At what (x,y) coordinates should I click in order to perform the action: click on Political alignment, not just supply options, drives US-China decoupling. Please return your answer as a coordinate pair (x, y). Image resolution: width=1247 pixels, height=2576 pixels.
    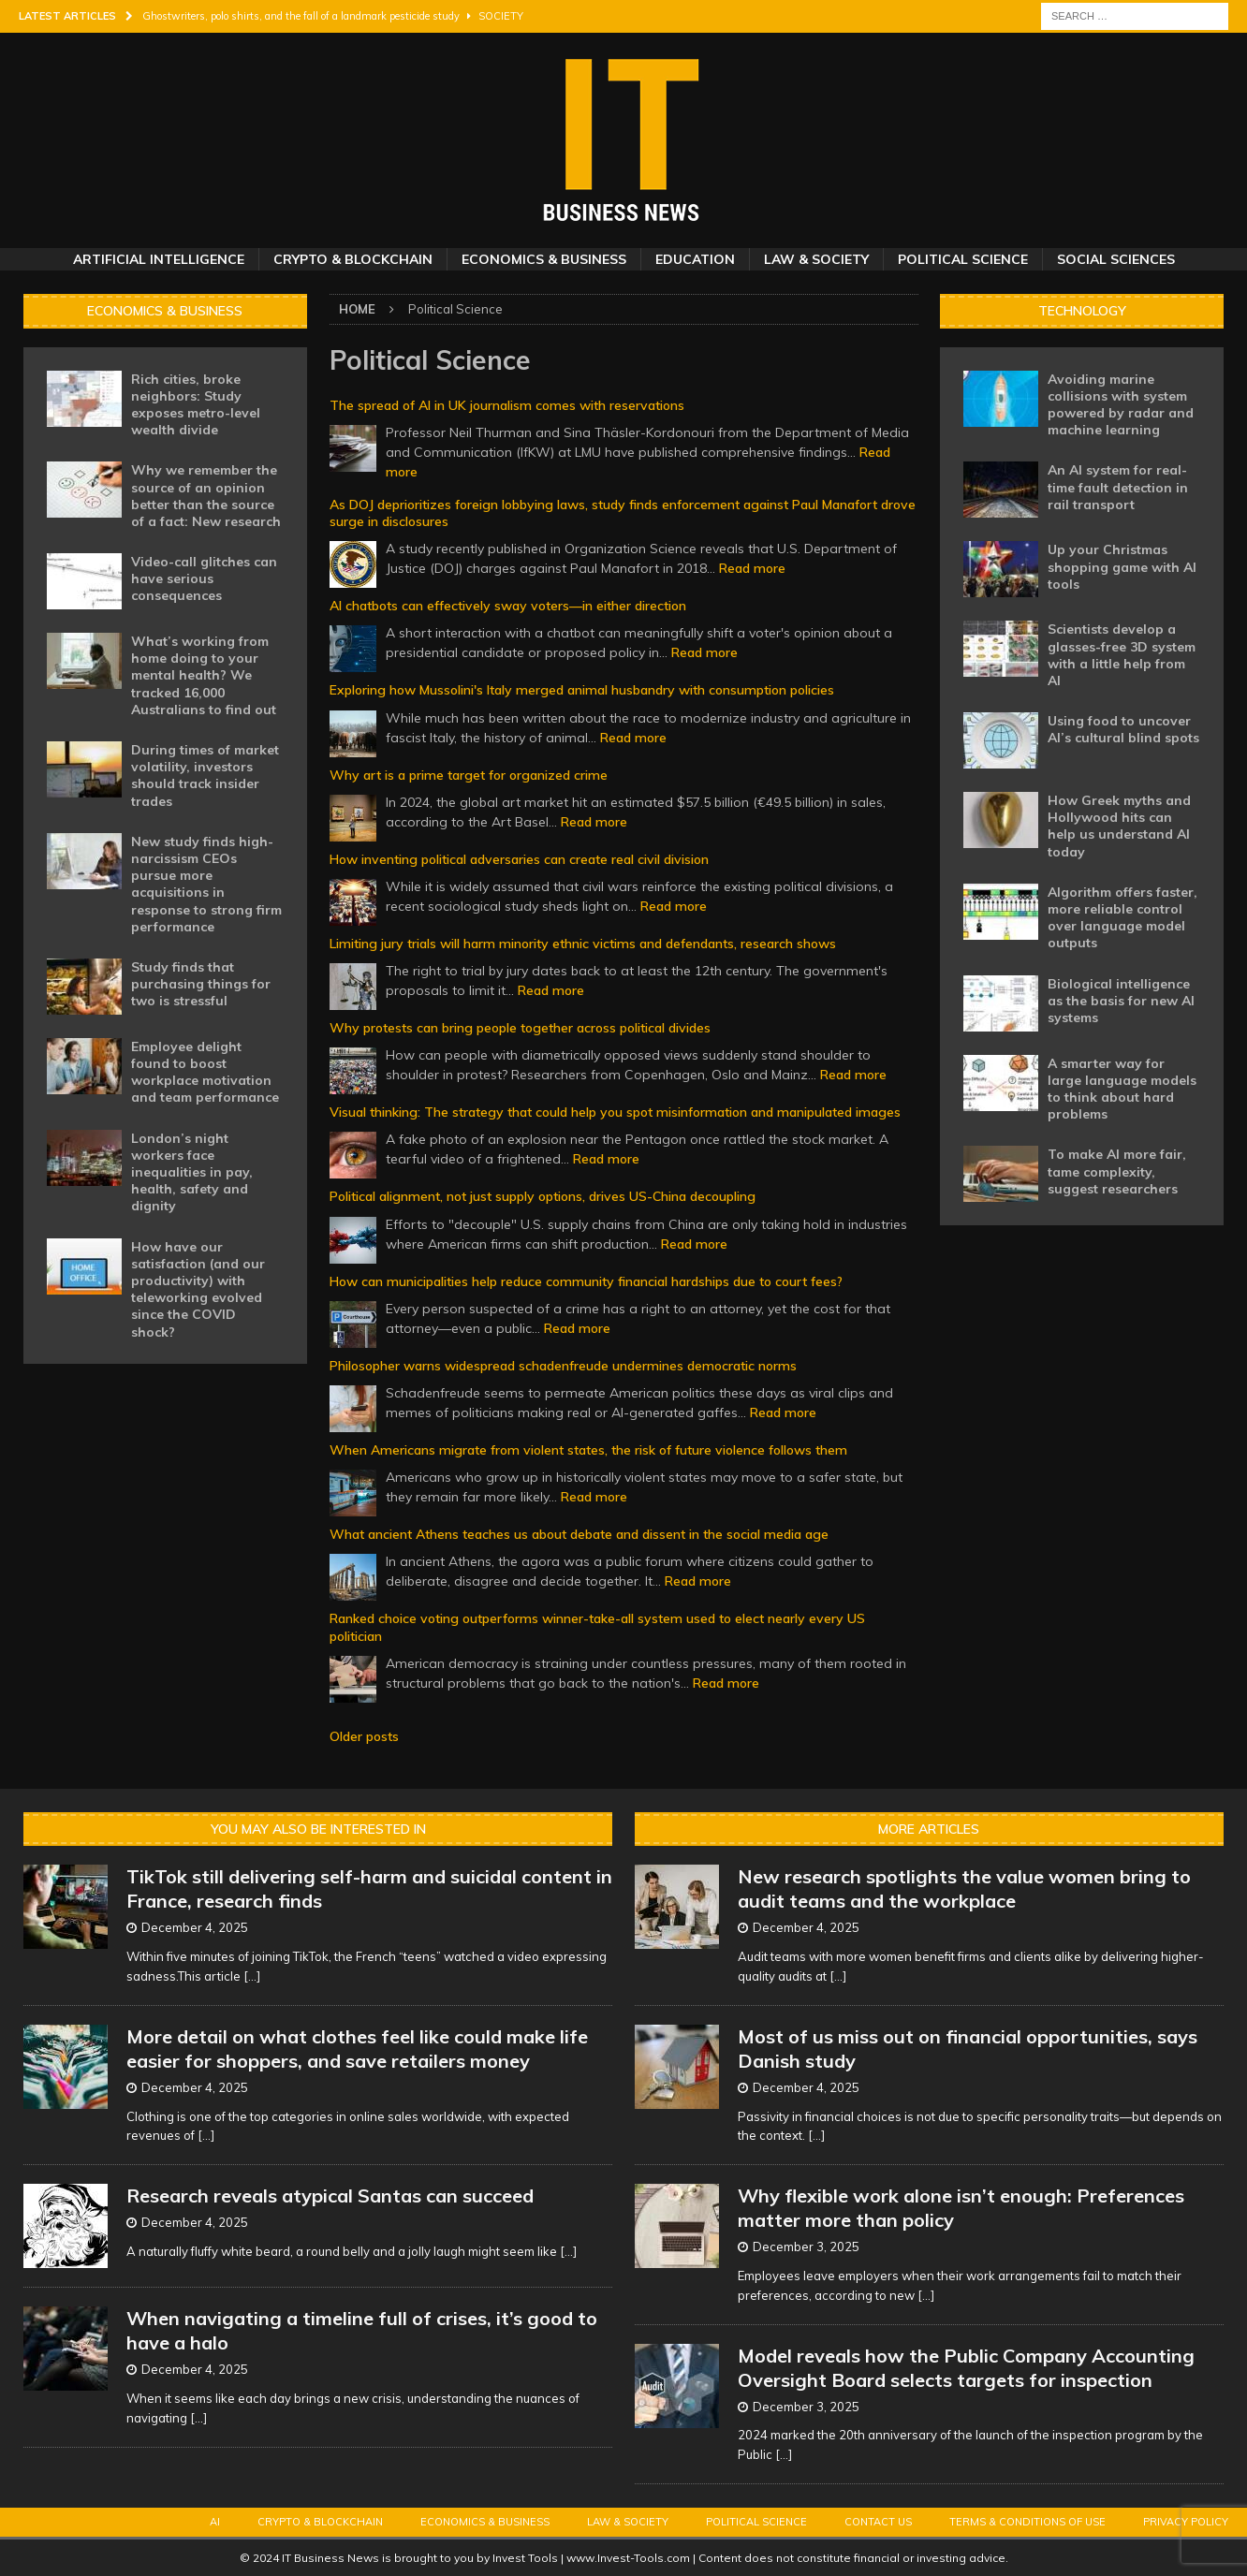
    Looking at the image, I should click on (543, 1196).